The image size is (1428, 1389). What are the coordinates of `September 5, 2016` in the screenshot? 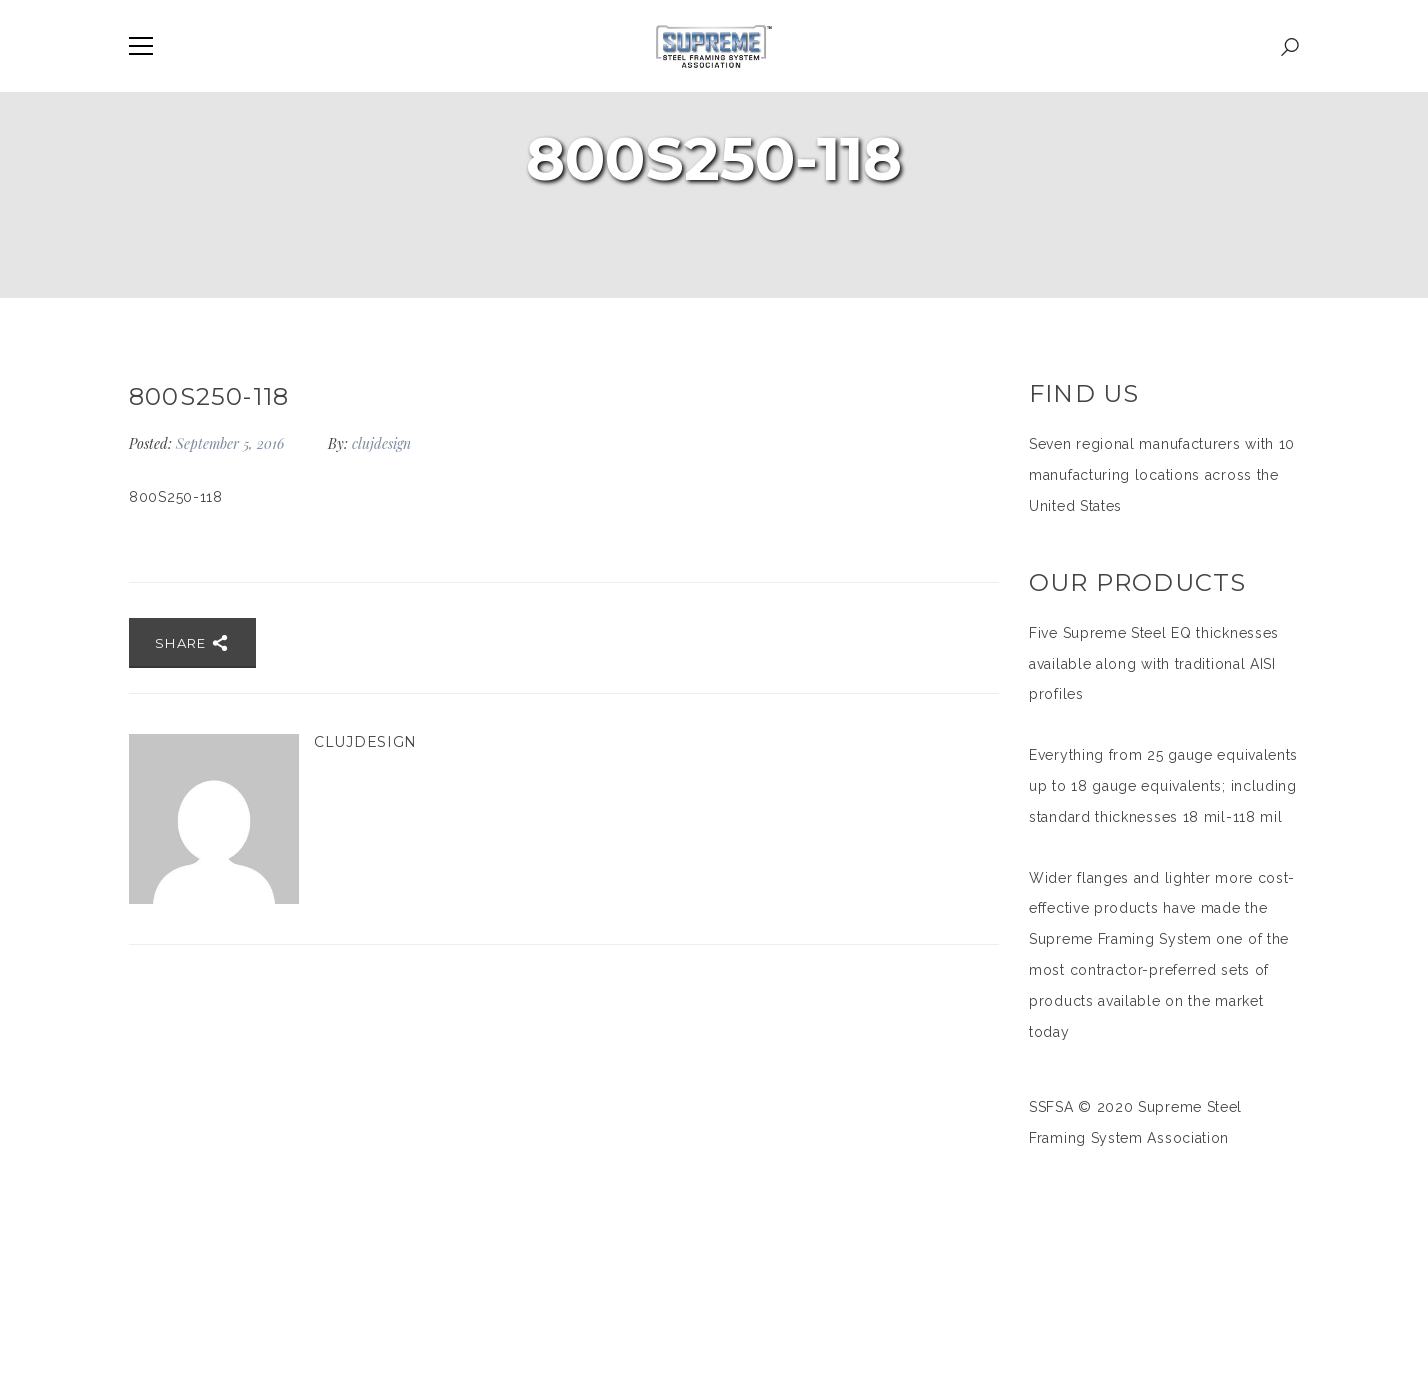 It's located at (232, 443).